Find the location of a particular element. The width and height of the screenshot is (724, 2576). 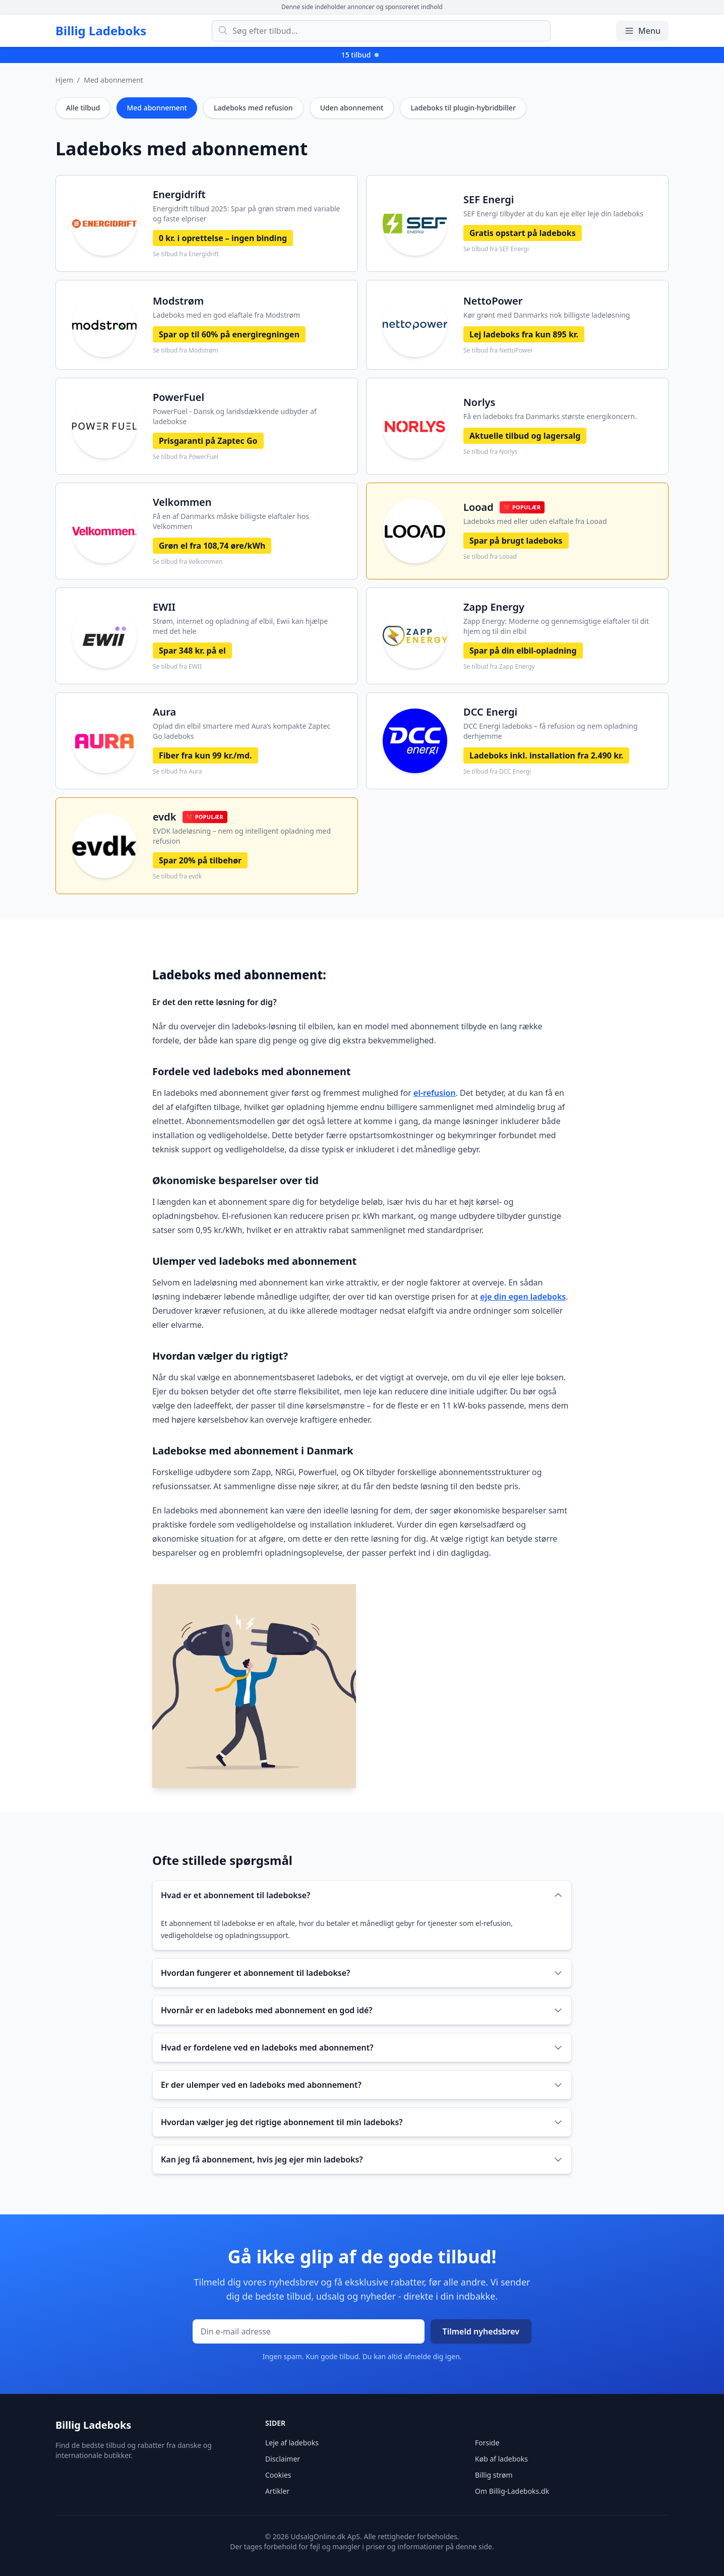

DCC Energi ladeboks – få refusion og nem opladning derhjemme is located at coordinates (550, 731).